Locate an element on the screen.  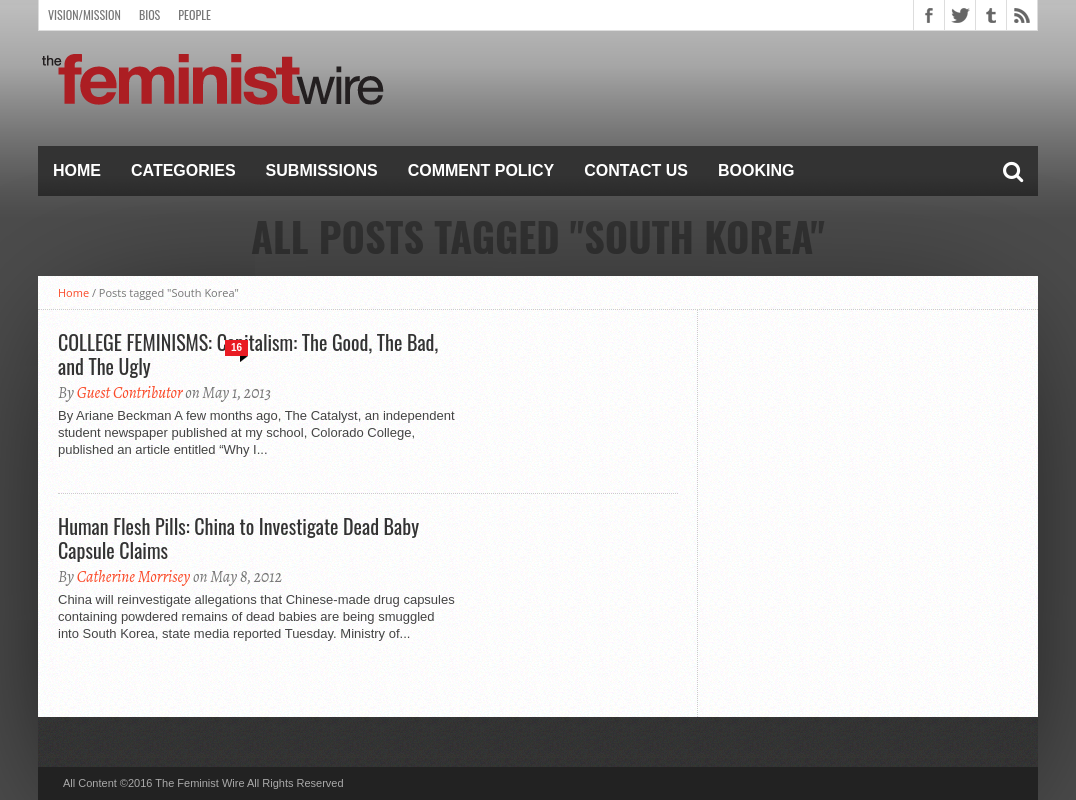
Booking is located at coordinates (756, 170).